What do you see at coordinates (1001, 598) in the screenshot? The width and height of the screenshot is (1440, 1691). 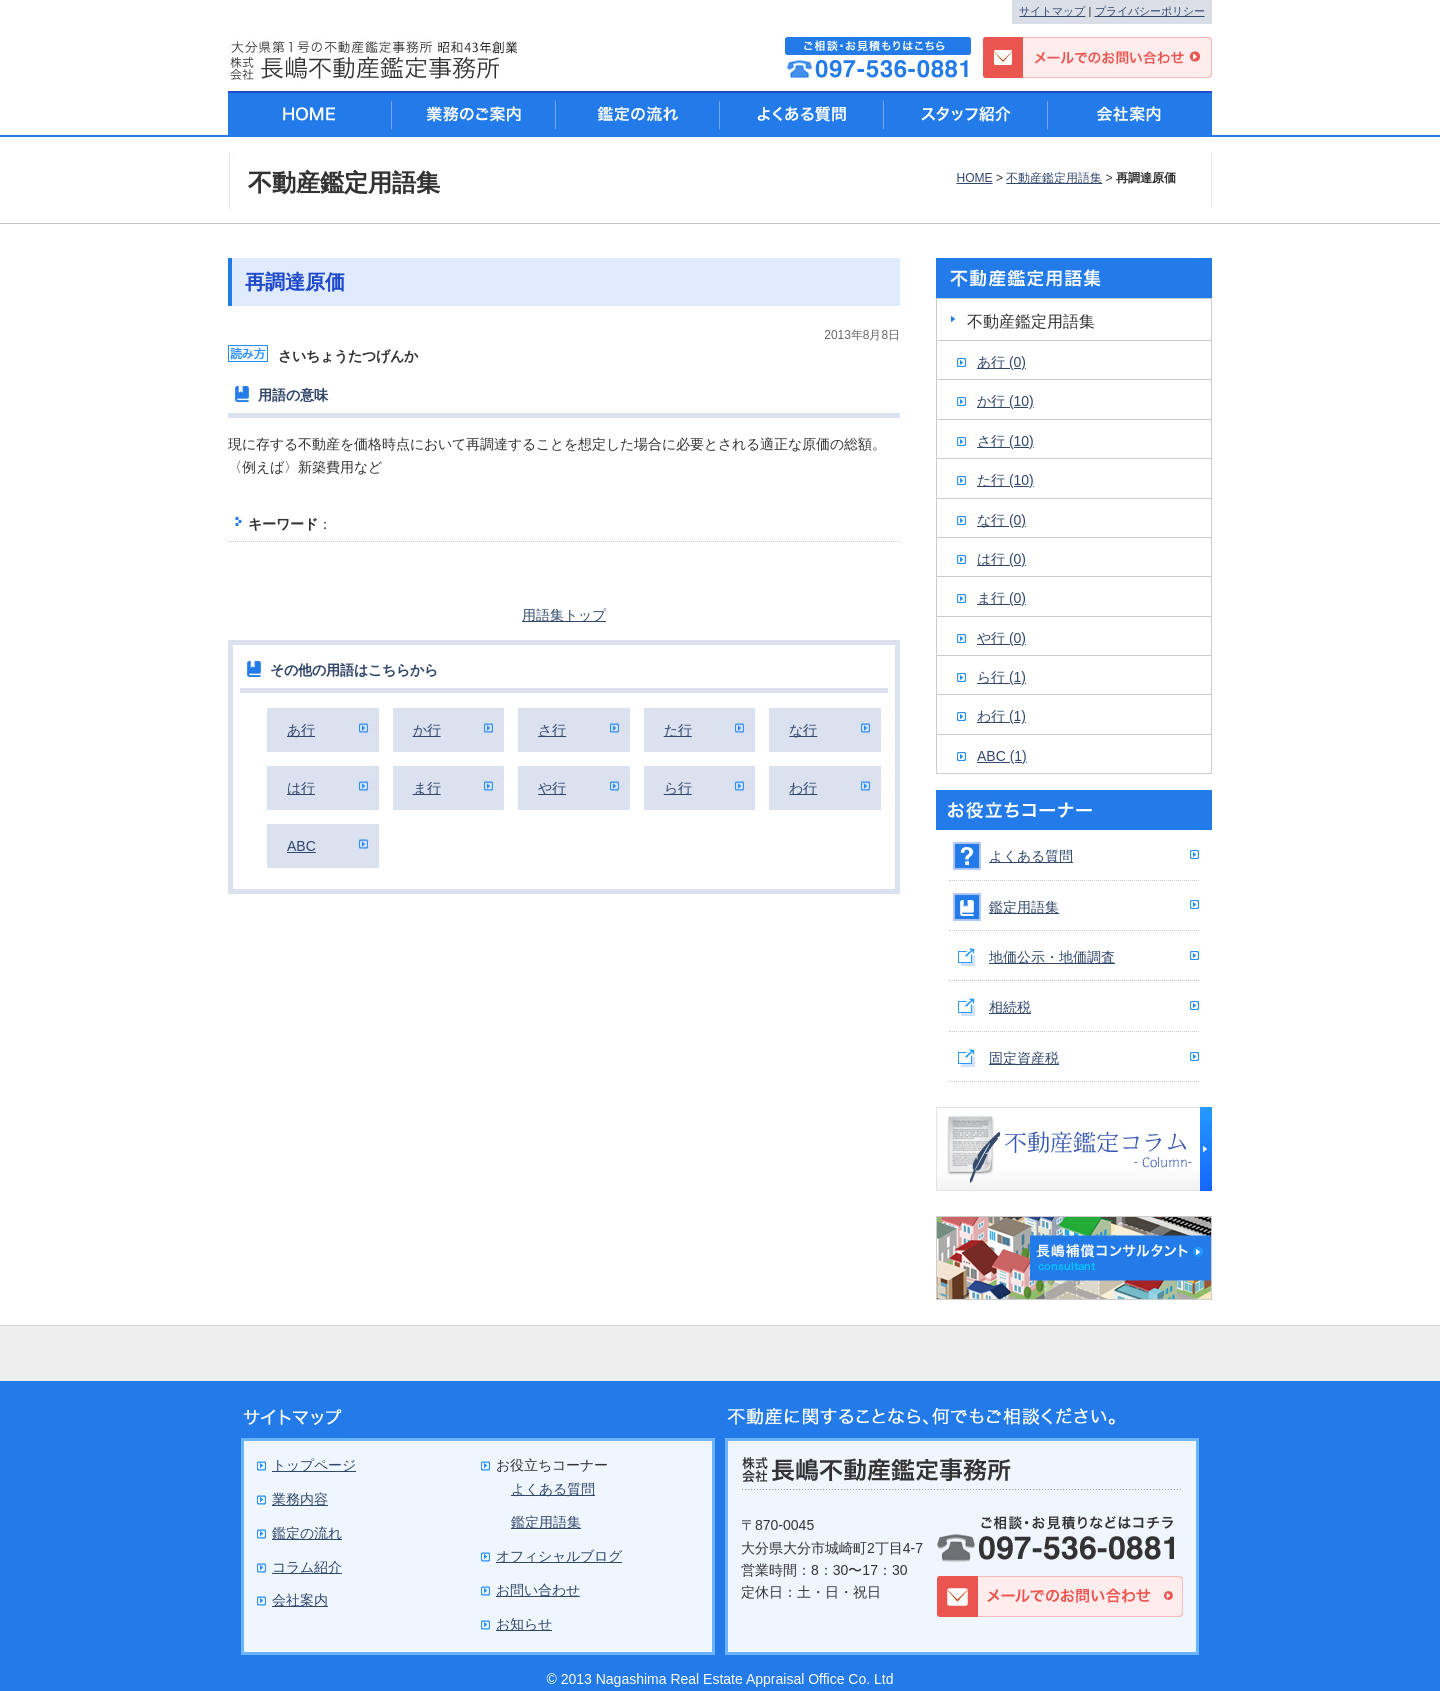 I see `ま行 (0)` at bounding box center [1001, 598].